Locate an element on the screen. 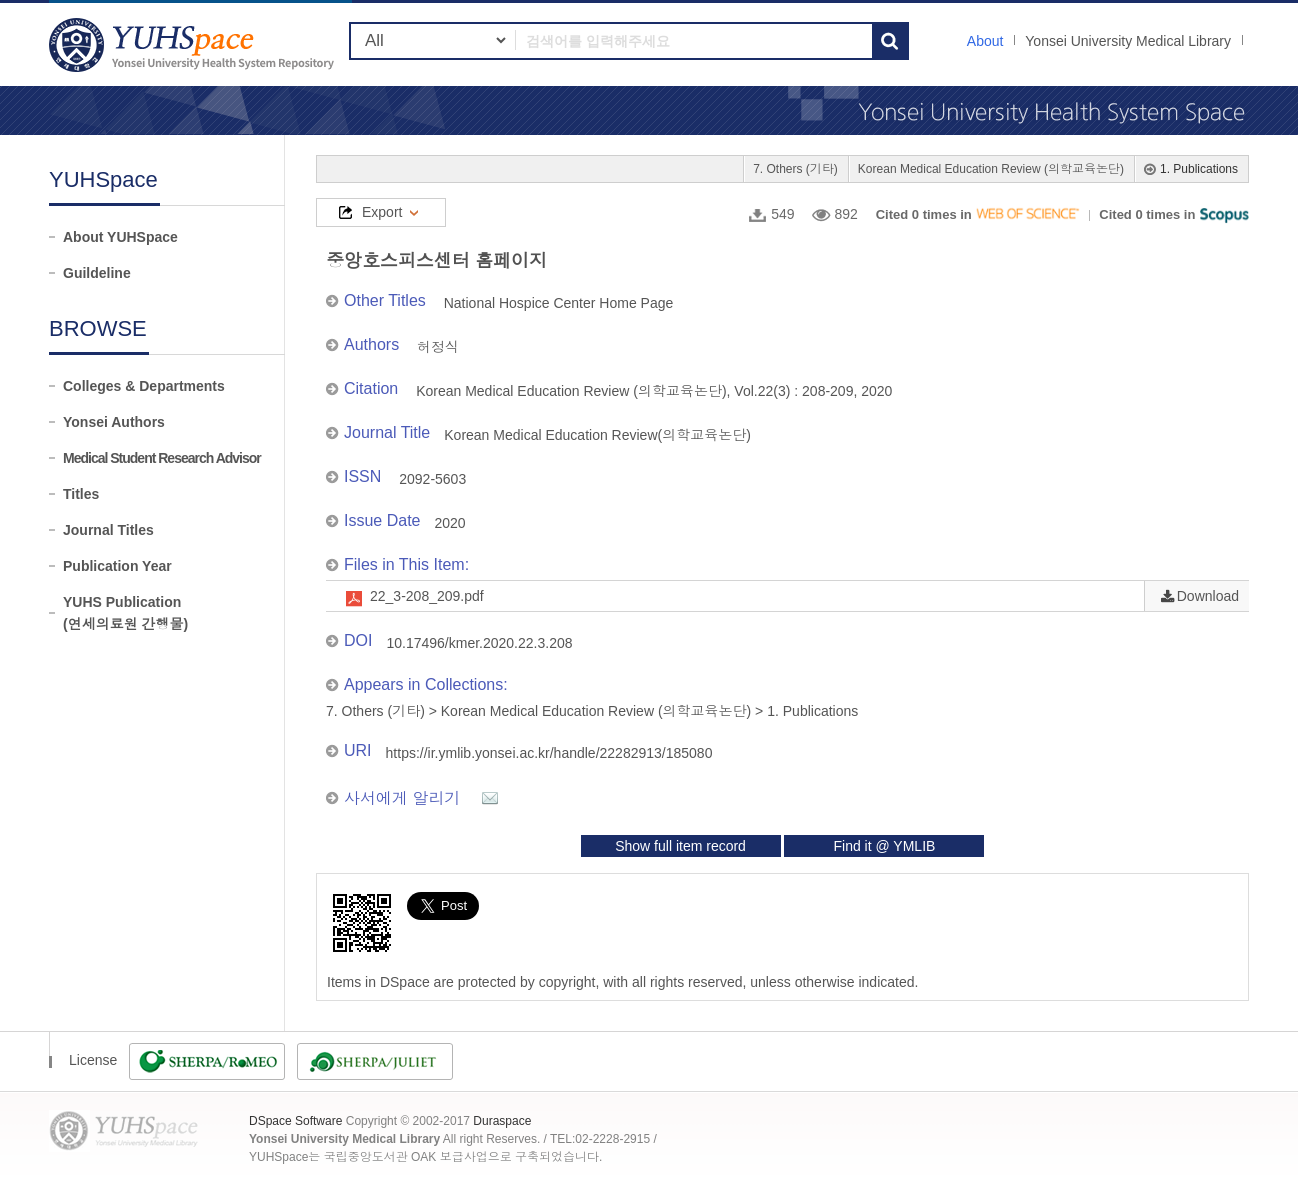 The image size is (1298, 1184). Publication Year is located at coordinates (117, 566).